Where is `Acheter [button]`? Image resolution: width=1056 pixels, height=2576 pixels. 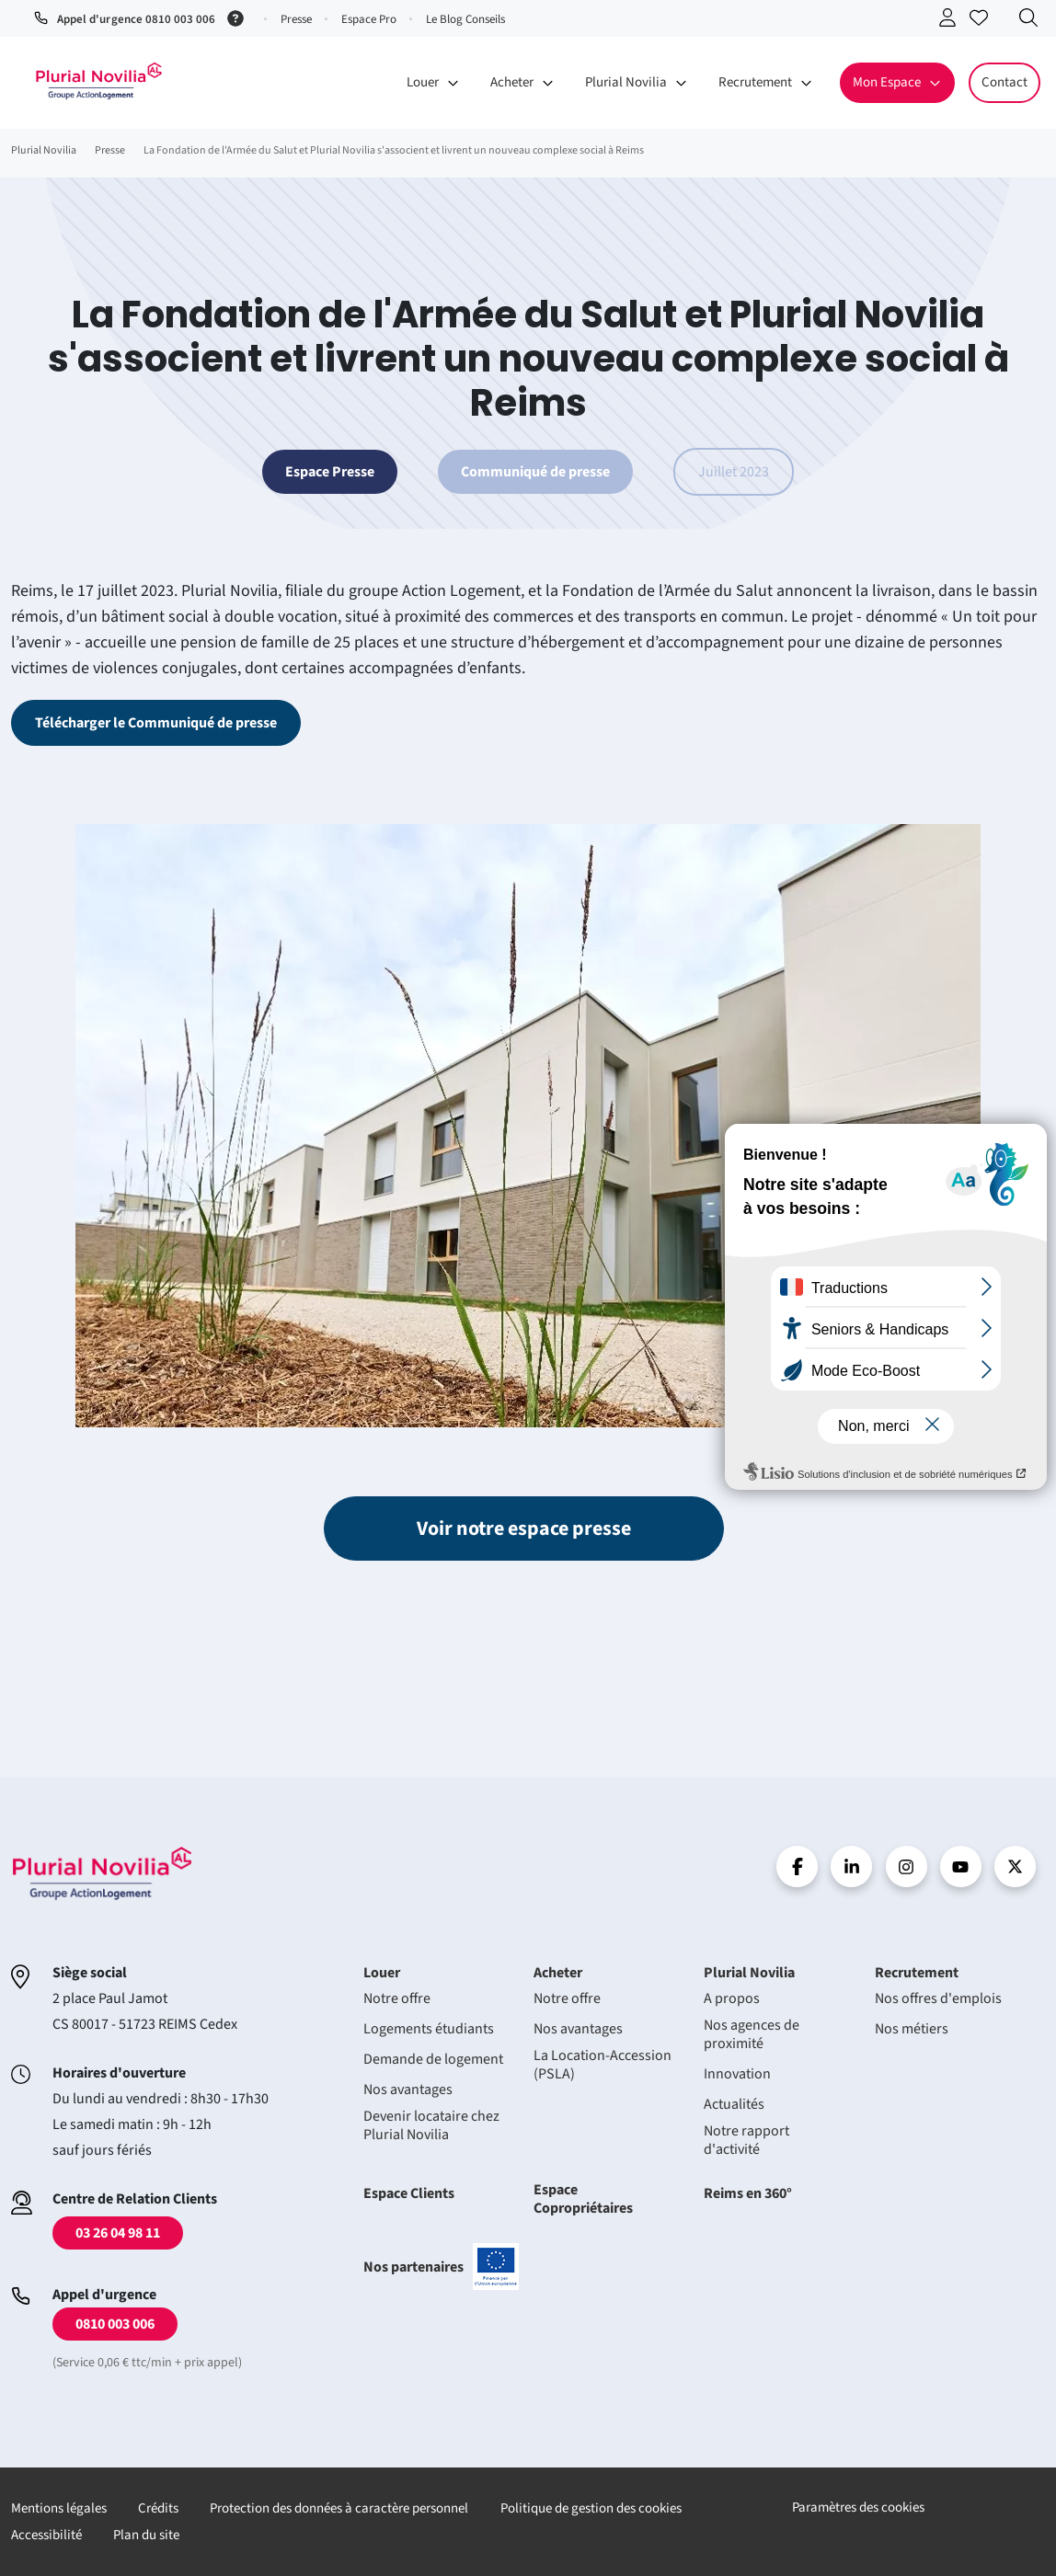 Acheter [button] is located at coordinates (512, 82).